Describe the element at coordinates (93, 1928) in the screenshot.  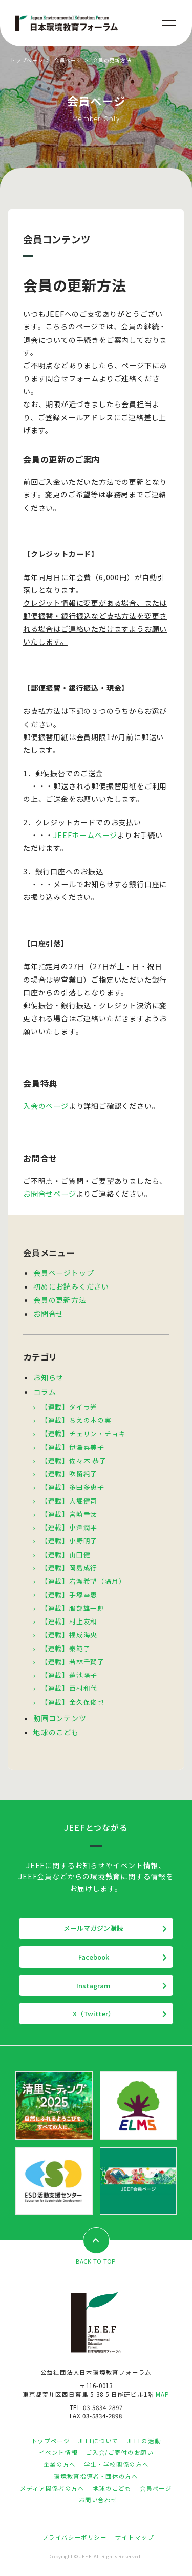
I see `メールマガジン購読` at that location.